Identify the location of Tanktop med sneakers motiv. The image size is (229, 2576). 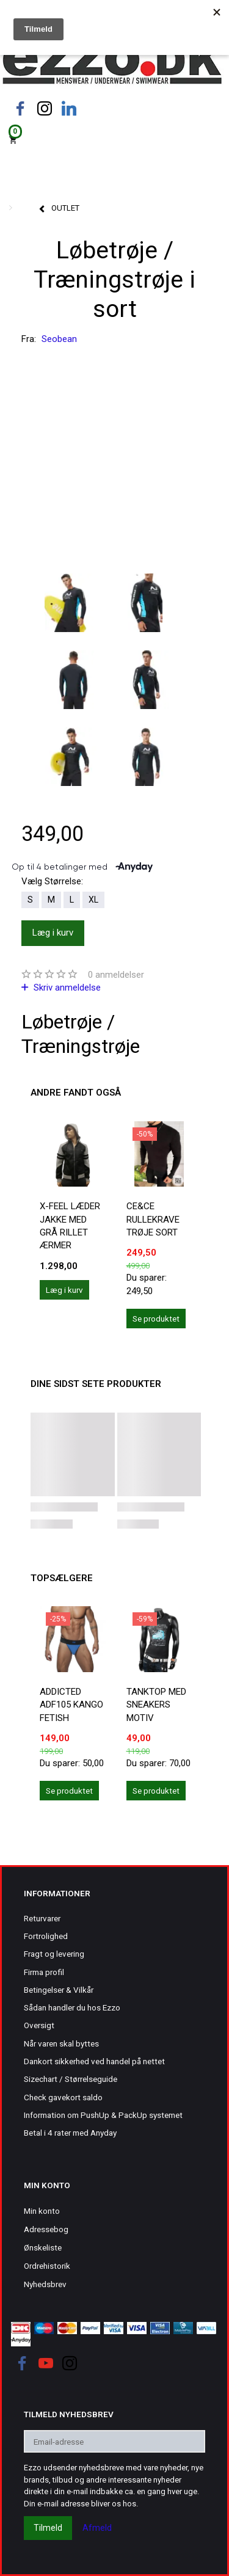
(156, 1704).